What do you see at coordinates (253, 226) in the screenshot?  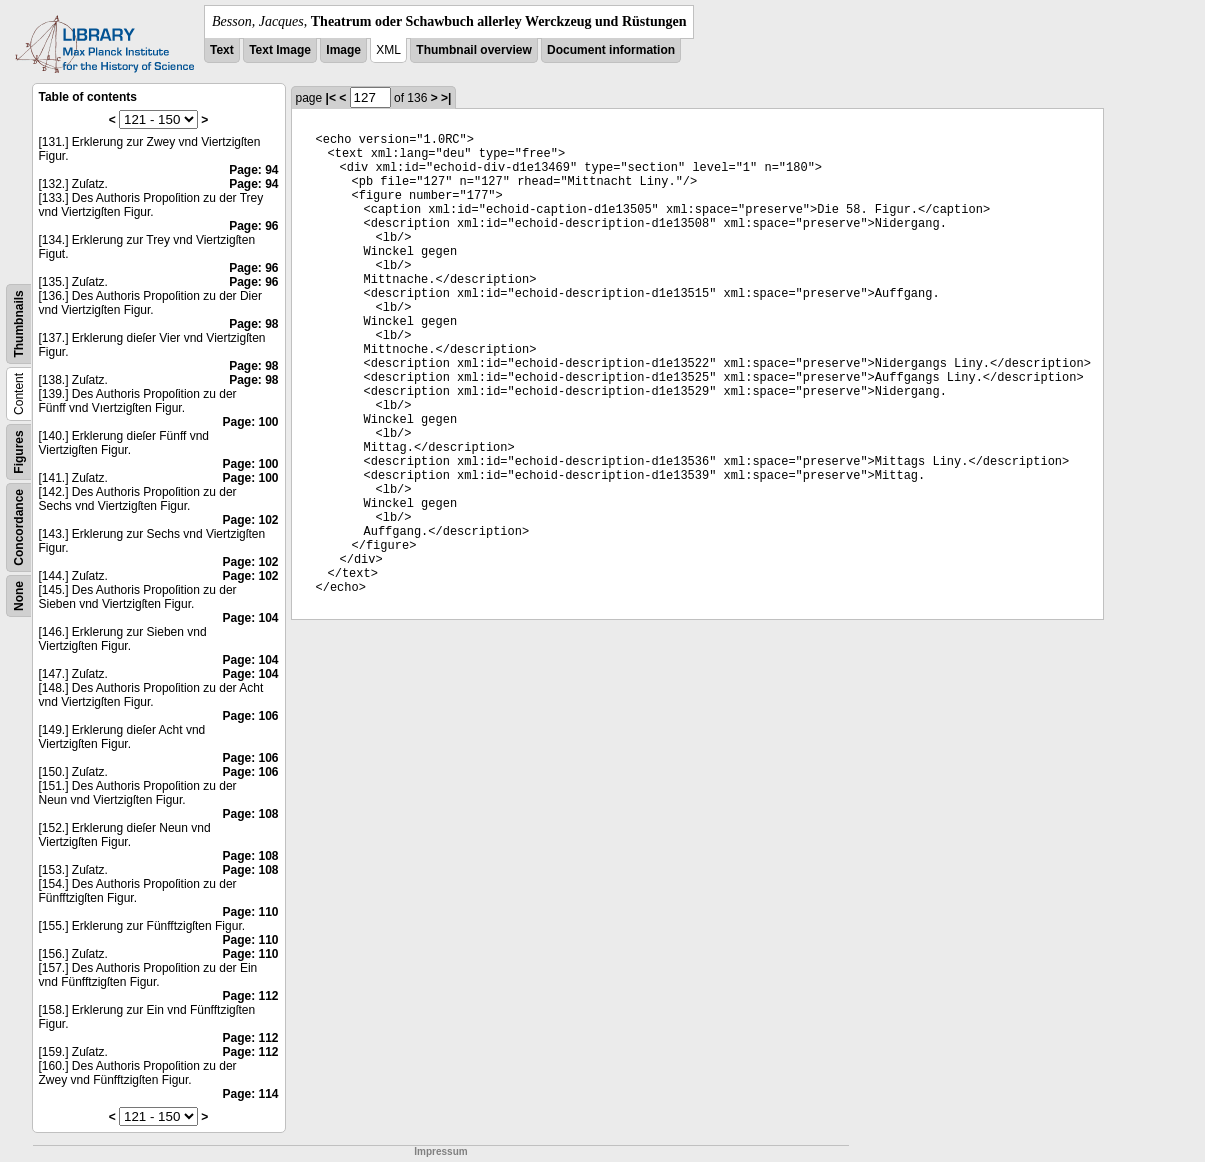 I see `Page: 96` at bounding box center [253, 226].